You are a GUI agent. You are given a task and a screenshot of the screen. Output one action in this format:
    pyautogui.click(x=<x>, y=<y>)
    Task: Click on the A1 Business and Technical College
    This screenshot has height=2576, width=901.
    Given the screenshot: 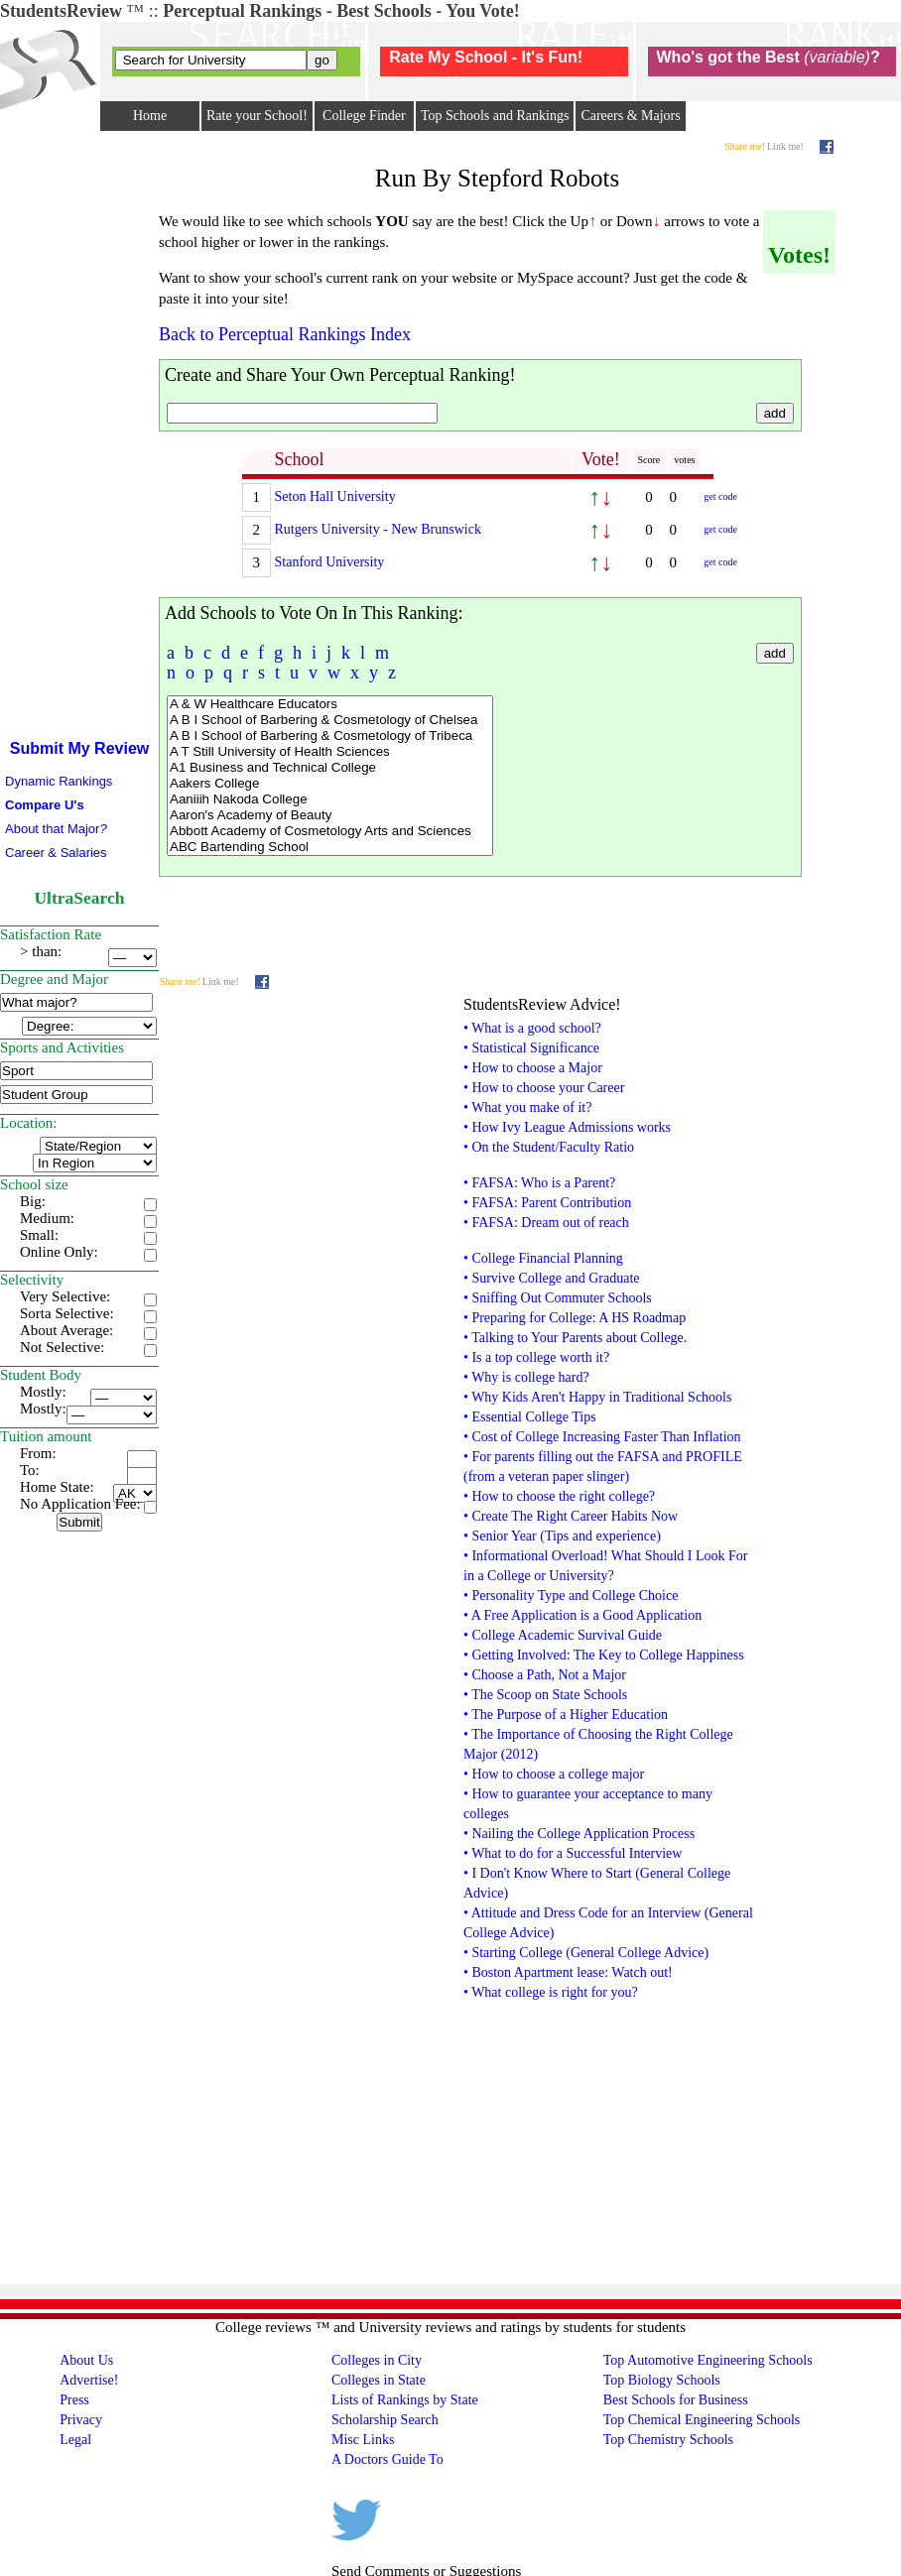 What is the action you would take?
    pyautogui.click(x=330, y=768)
    